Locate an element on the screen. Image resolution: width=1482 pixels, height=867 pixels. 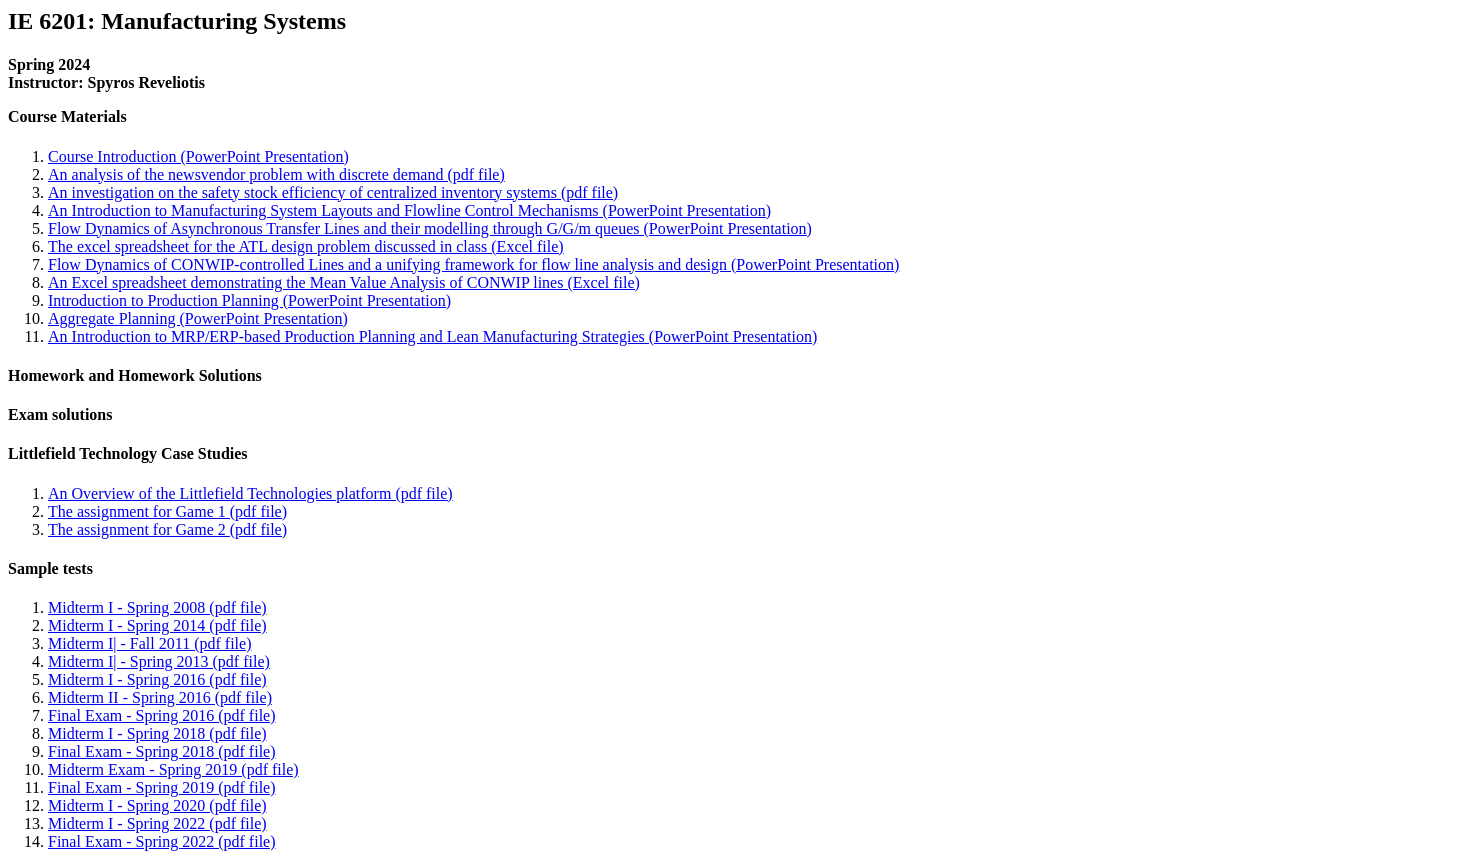
Midterm I - Spring 2022 (pdf file) is located at coordinates (157, 823).